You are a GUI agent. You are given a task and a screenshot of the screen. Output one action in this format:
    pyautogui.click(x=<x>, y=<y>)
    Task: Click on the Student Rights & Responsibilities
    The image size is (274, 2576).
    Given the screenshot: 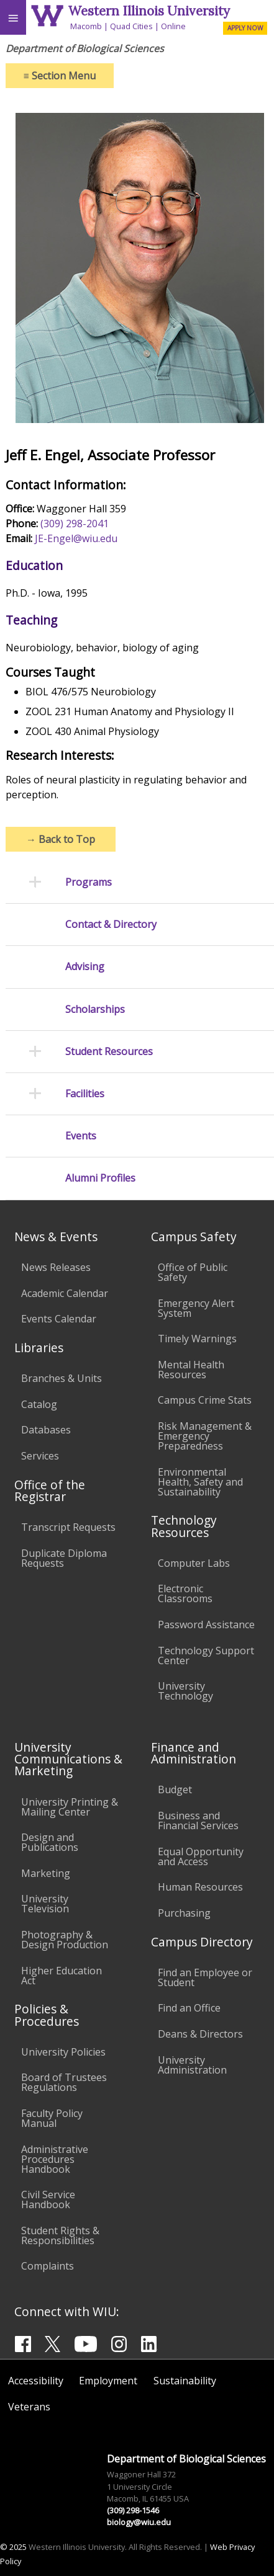 What is the action you would take?
    pyautogui.click(x=60, y=2235)
    